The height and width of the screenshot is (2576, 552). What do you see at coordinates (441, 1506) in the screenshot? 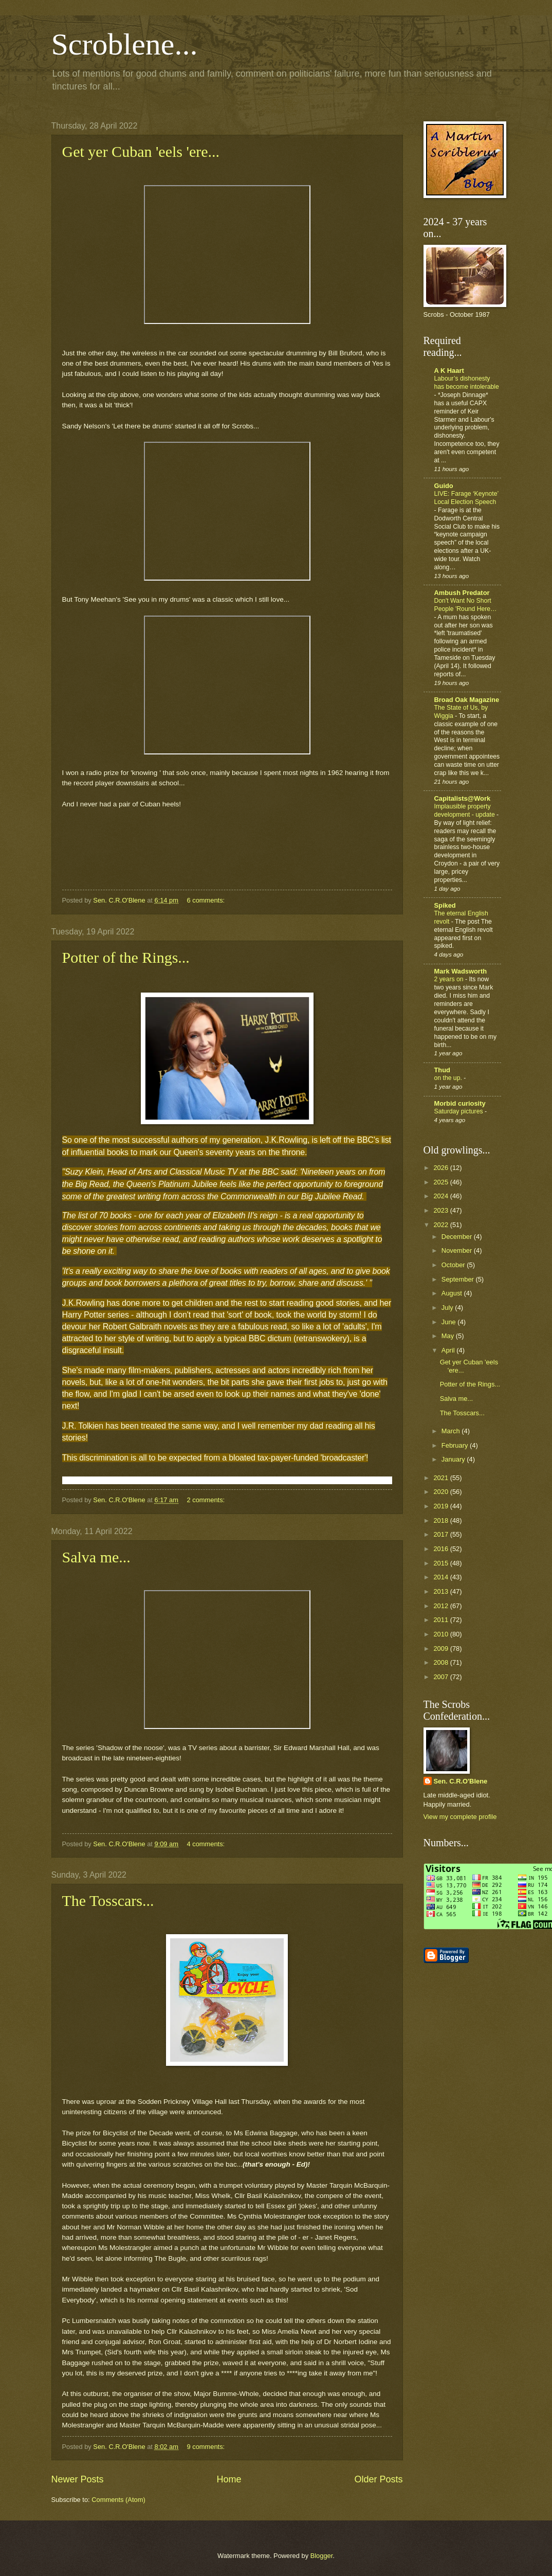
I see `2019` at bounding box center [441, 1506].